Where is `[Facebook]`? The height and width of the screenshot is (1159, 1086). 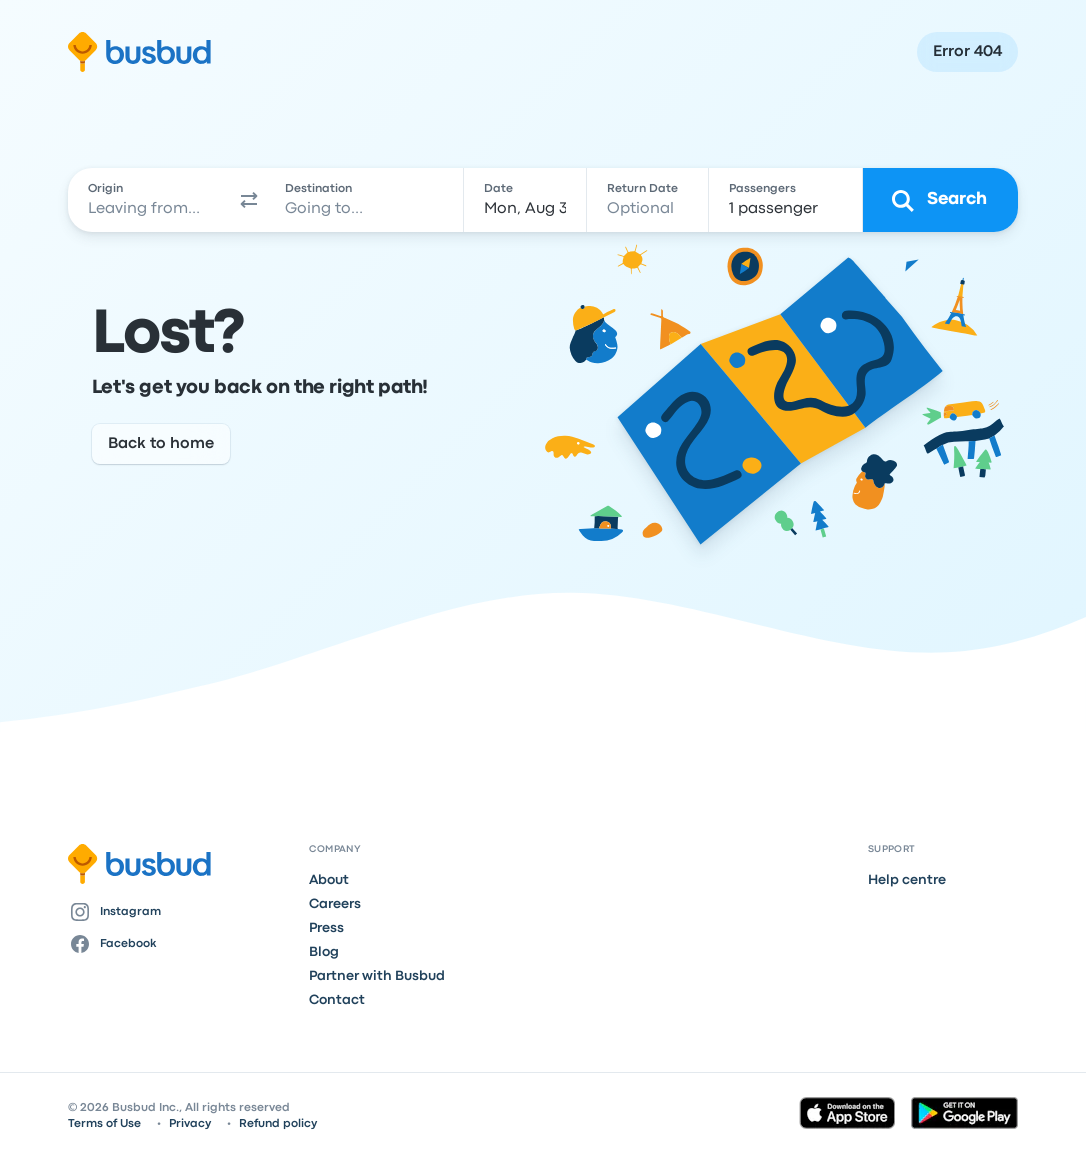 [Facebook] is located at coordinates (181, 944).